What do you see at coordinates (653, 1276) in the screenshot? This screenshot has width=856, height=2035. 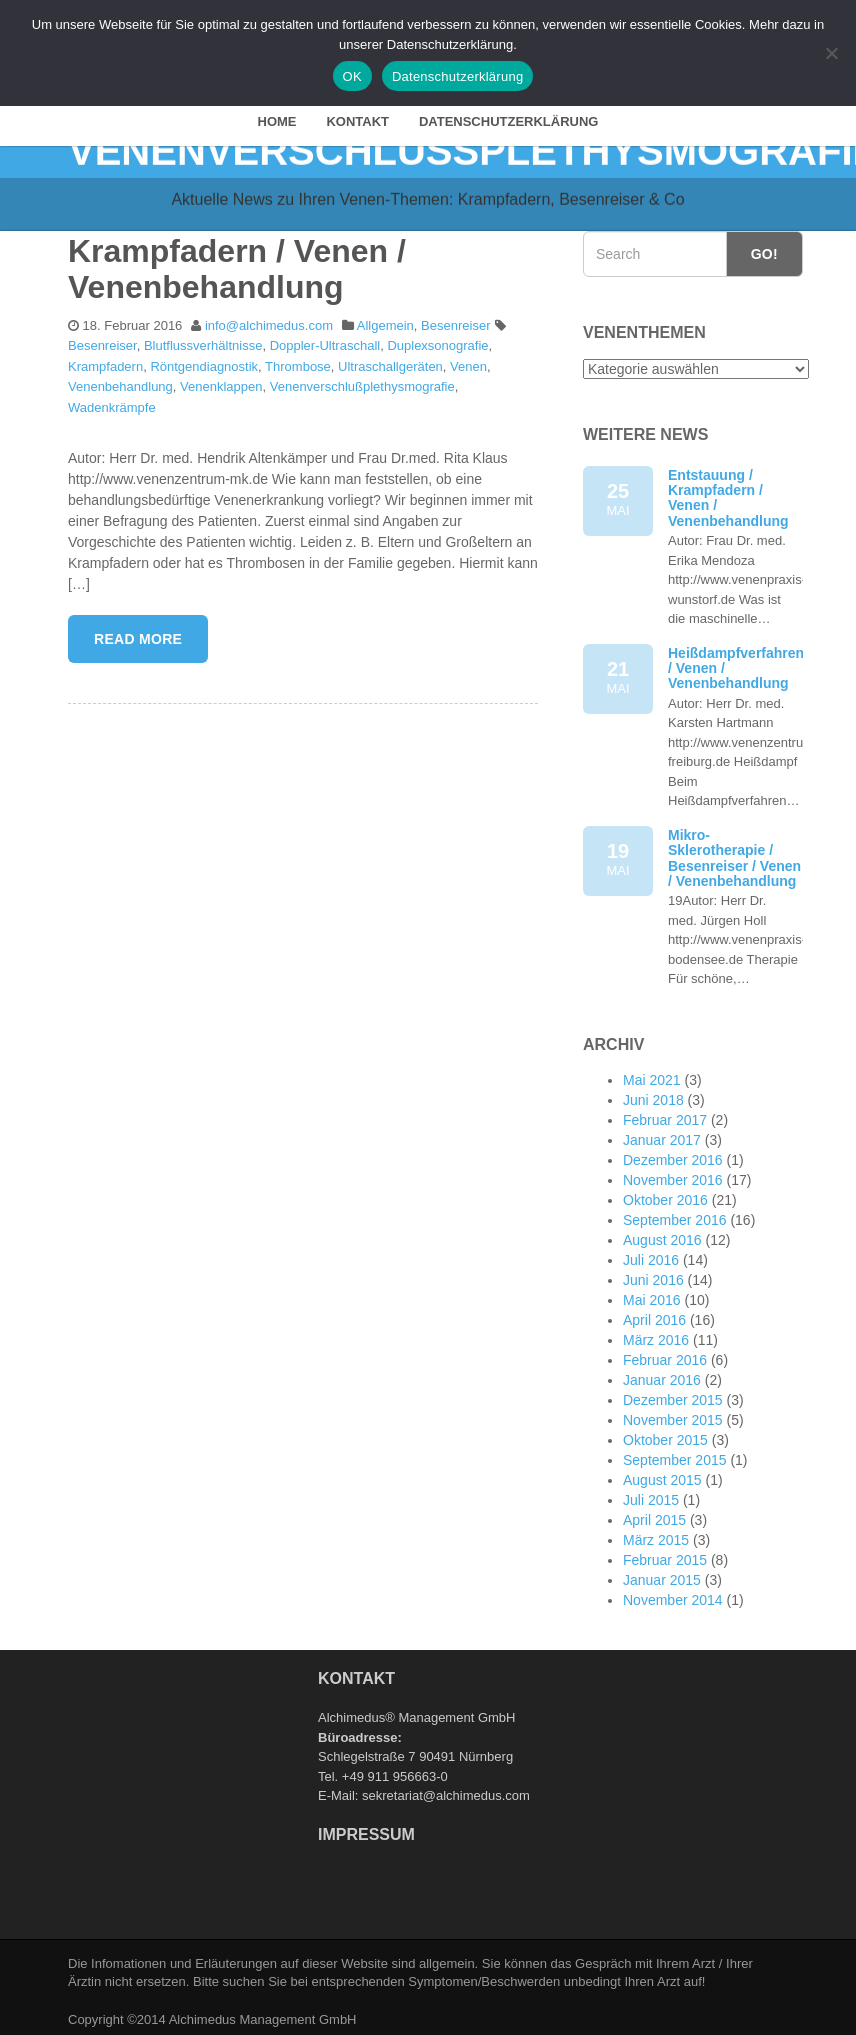 I see `Juni 2016` at bounding box center [653, 1276].